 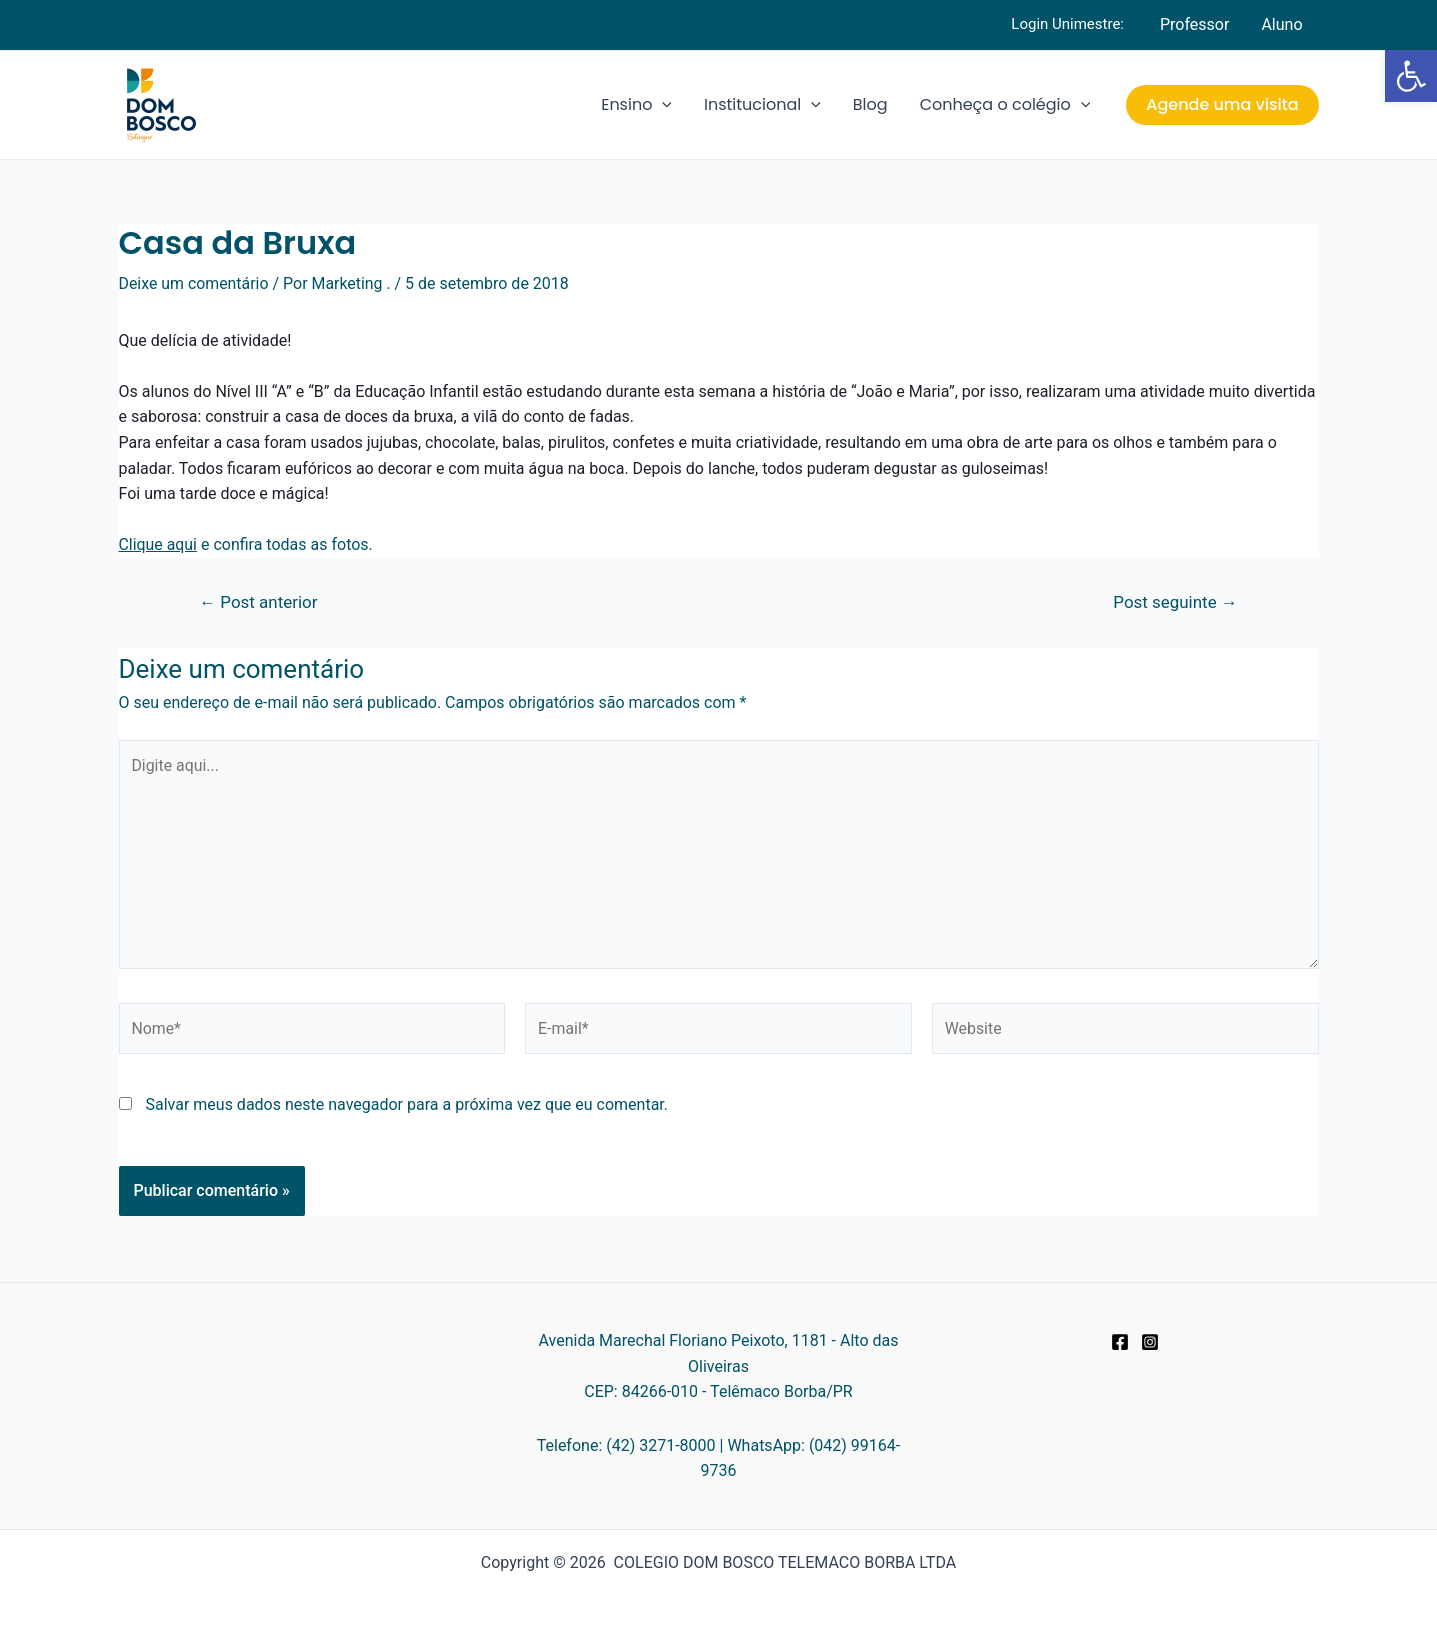 What do you see at coordinates (1281, 24) in the screenshot?
I see `Aluno` at bounding box center [1281, 24].